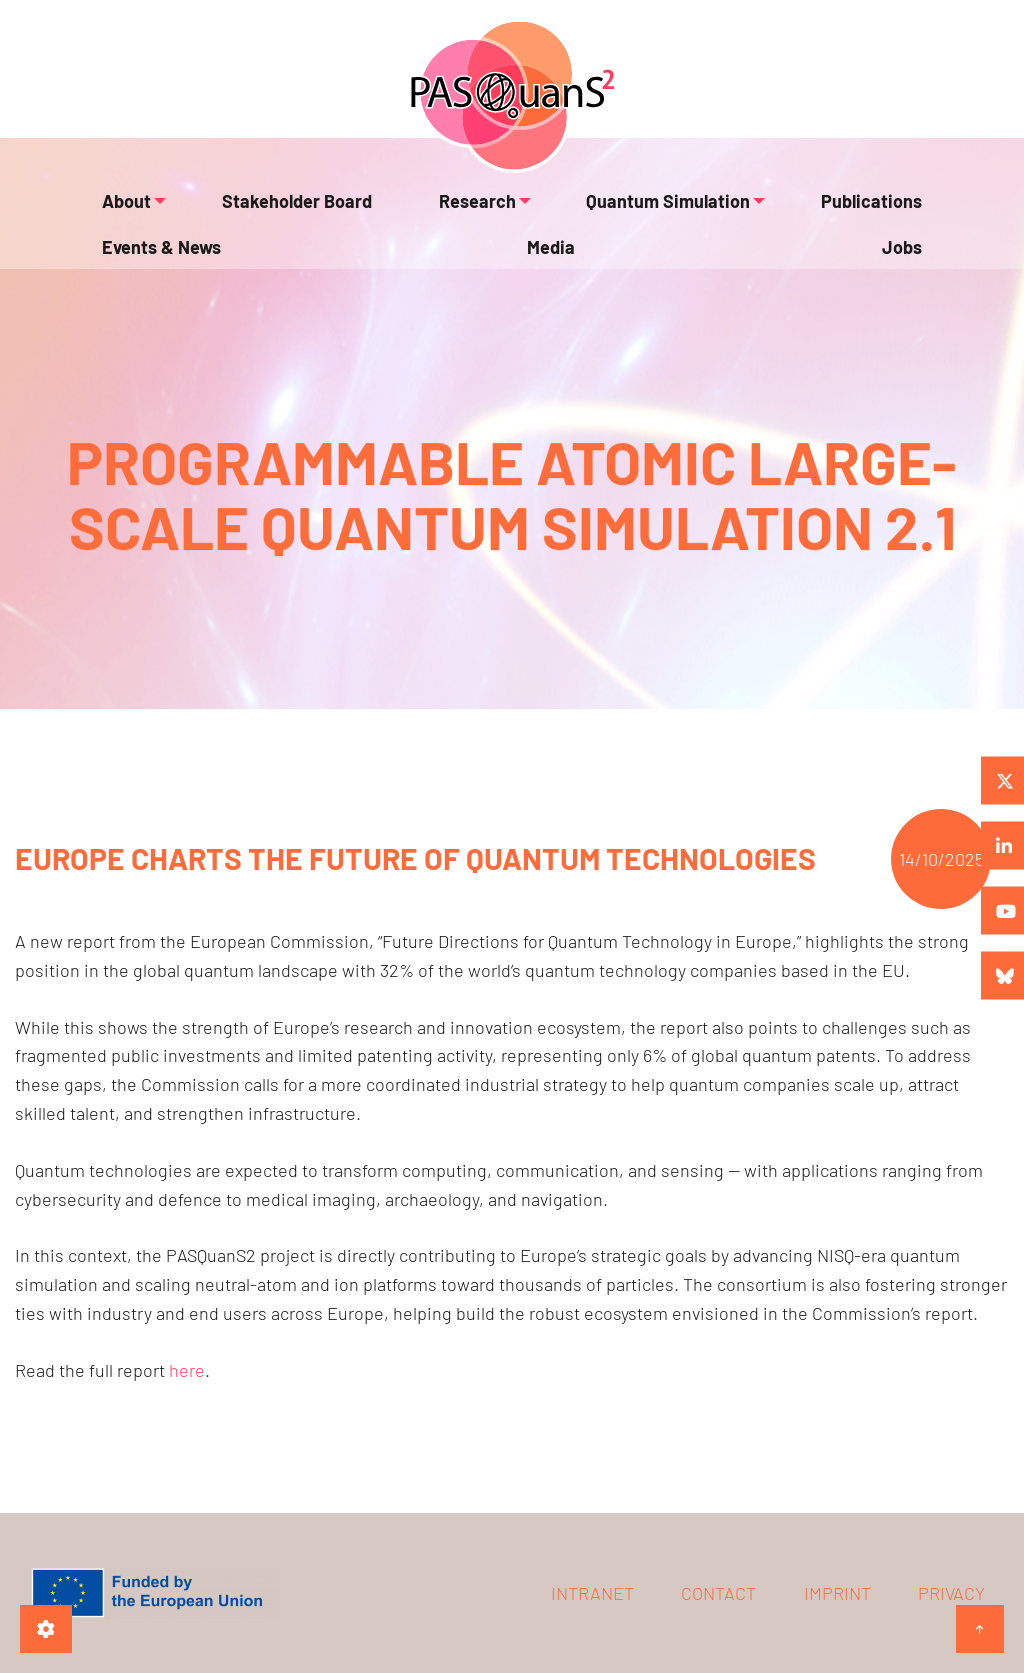  What do you see at coordinates (399, 212) in the screenshot?
I see `Research [menuitem]` at bounding box center [399, 212].